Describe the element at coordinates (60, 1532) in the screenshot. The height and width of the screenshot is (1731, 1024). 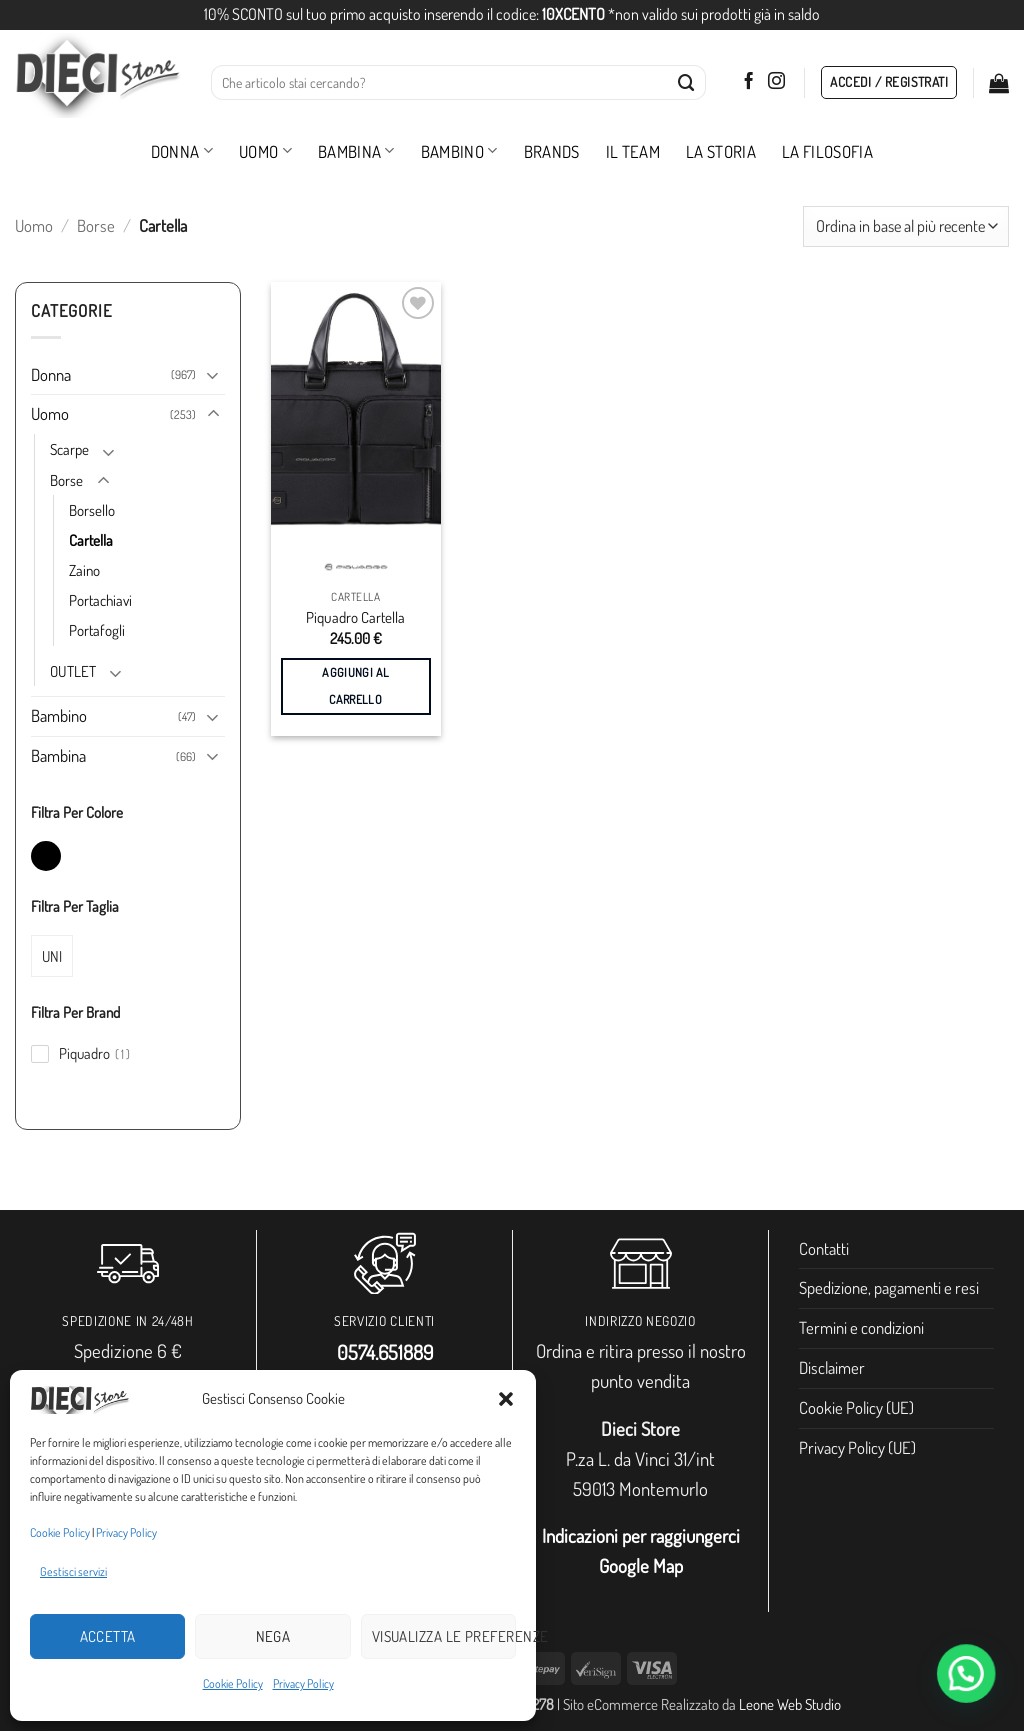
I see `Cookie Policy` at that location.